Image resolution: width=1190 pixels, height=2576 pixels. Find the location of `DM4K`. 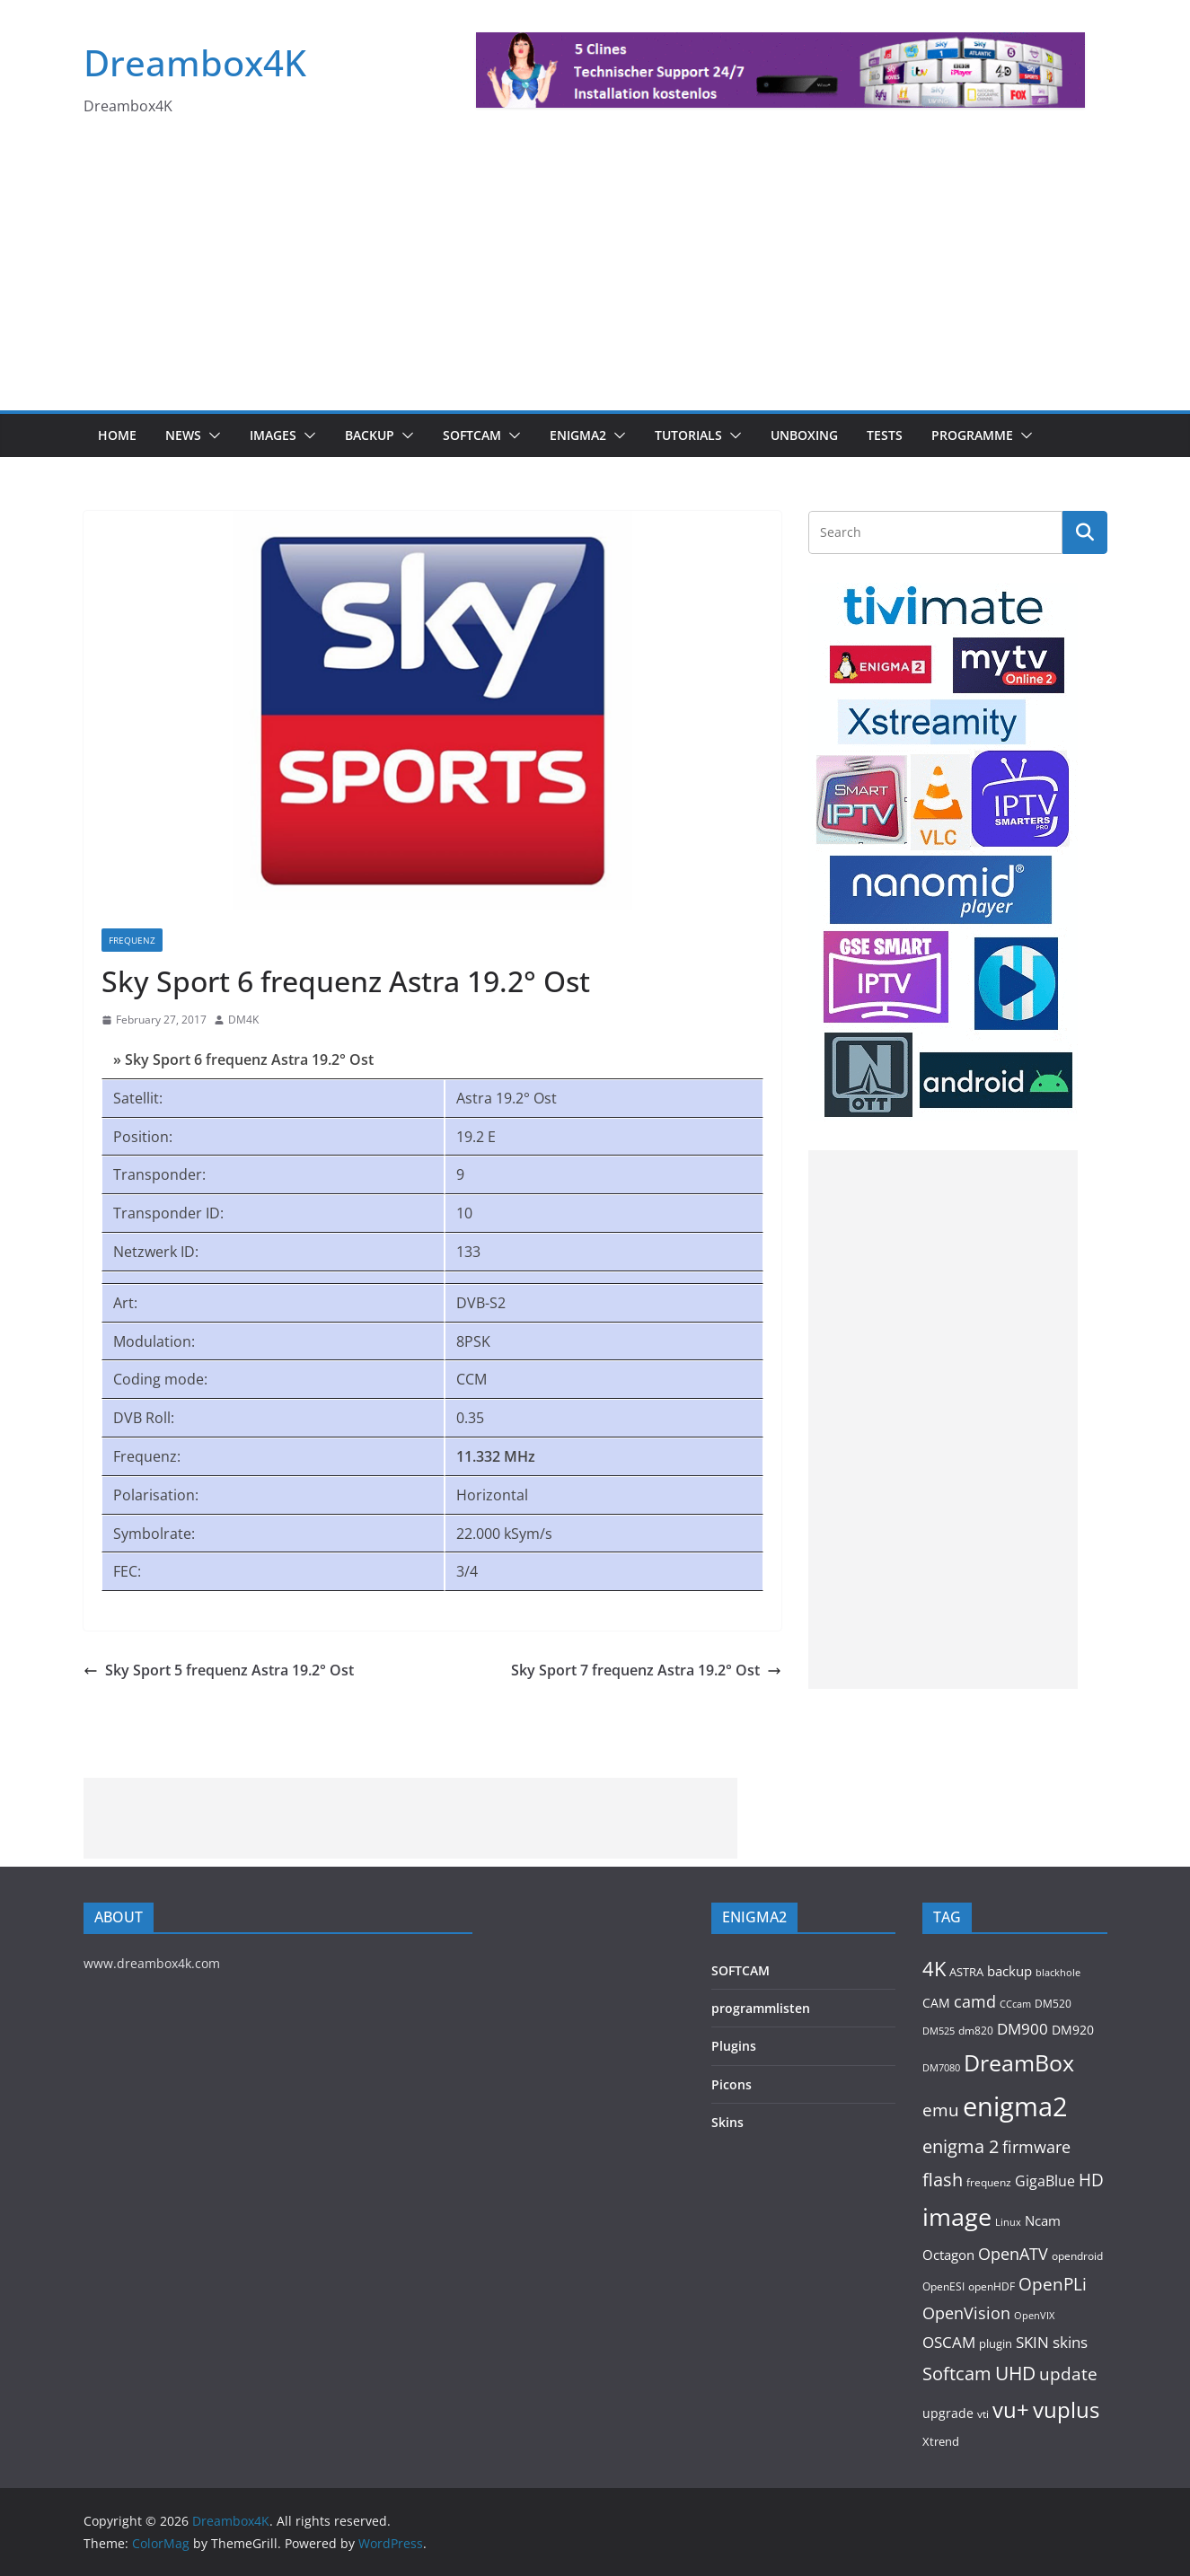

DM4K is located at coordinates (243, 1019).